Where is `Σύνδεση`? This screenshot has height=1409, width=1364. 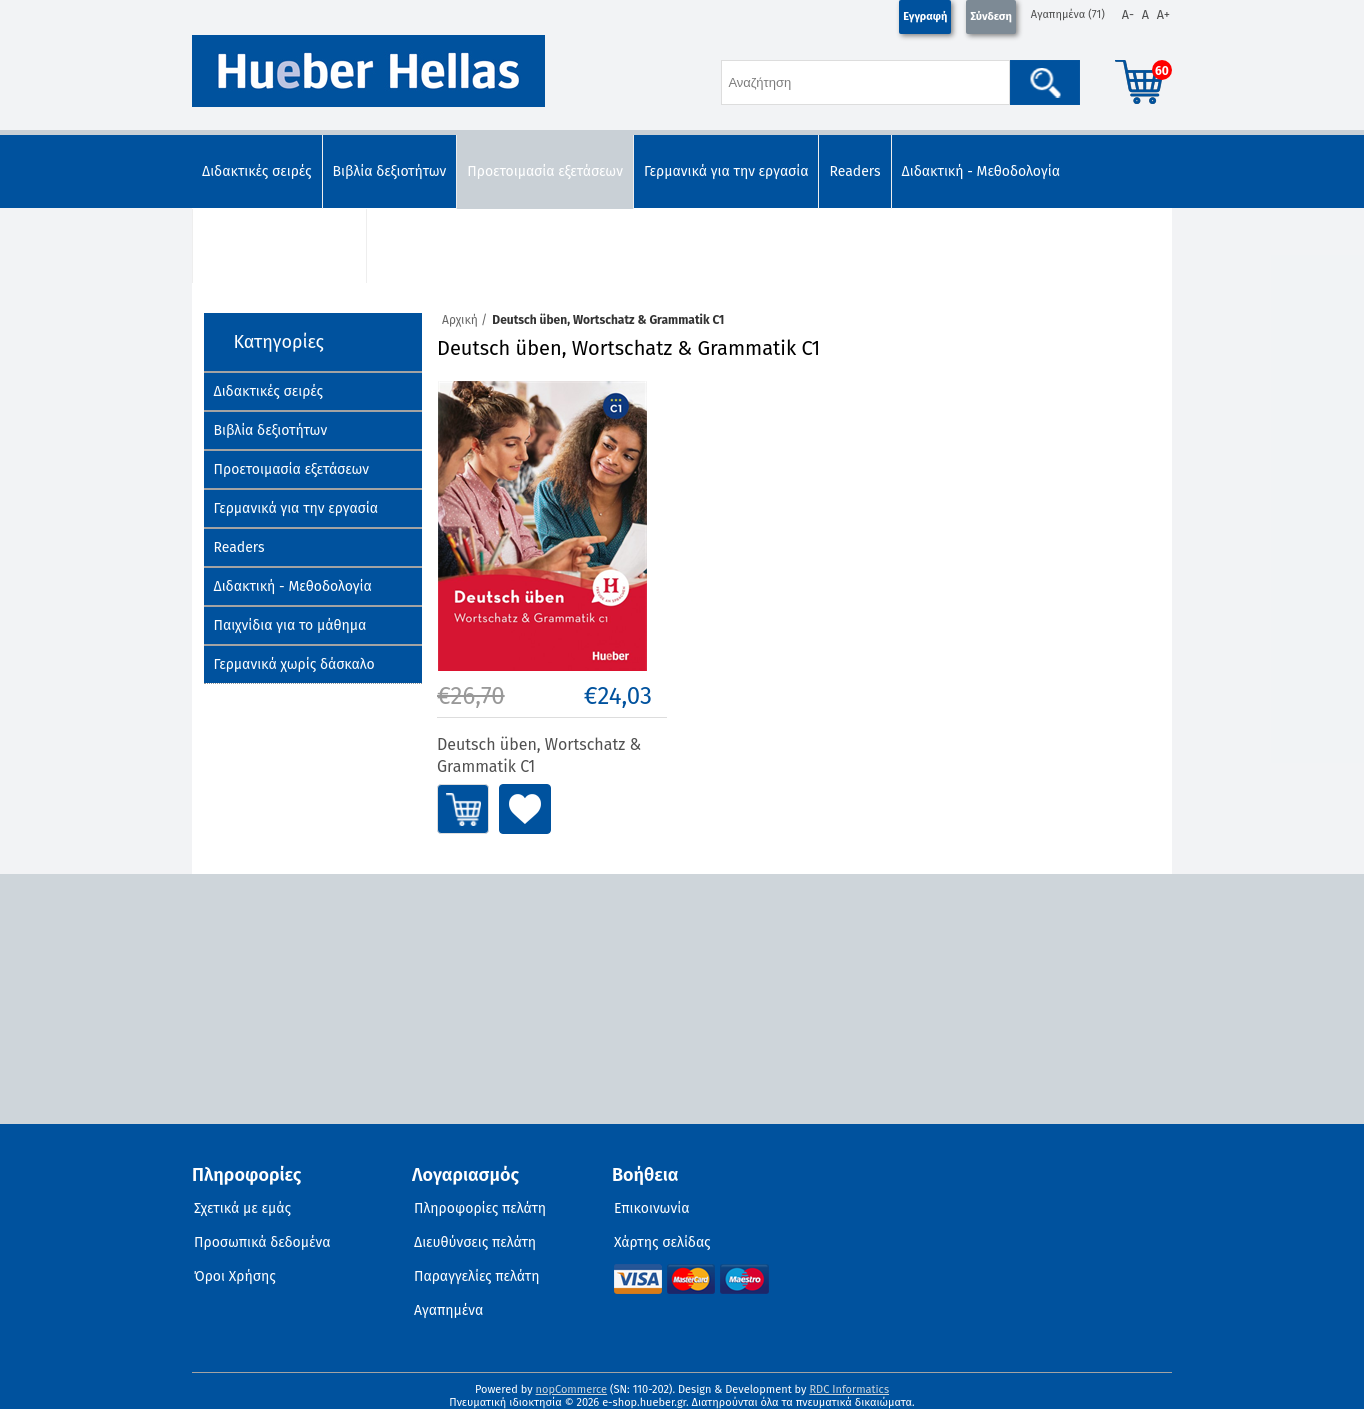
Σύνδεση is located at coordinates (990, 16).